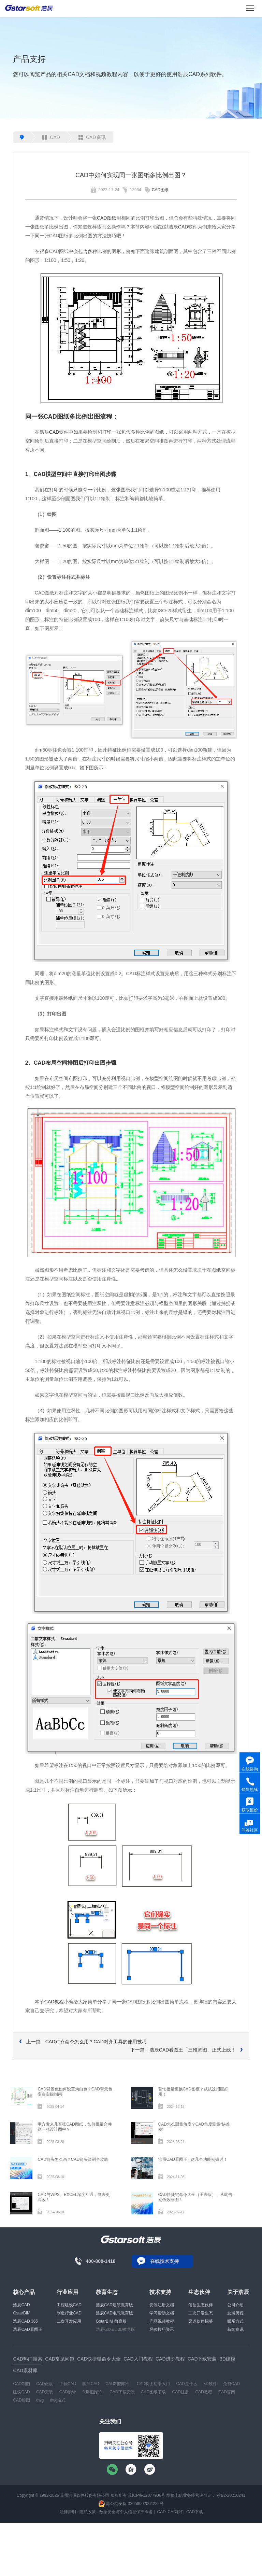 The width and height of the screenshot is (262, 2576). Describe the element at coordinates (68, 2511) in the screenshot. I see `法律声明` at that location.